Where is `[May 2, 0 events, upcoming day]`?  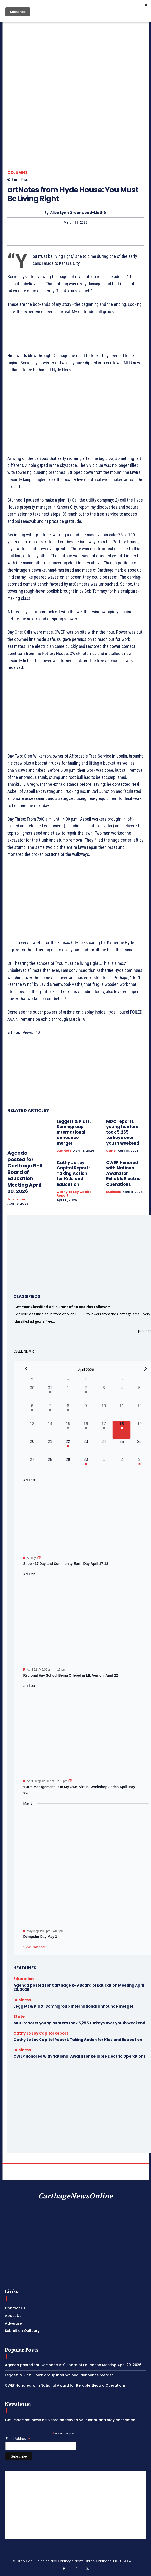
[May 2, 0 events, upcoming day] is located at coordinates (122, 1466).